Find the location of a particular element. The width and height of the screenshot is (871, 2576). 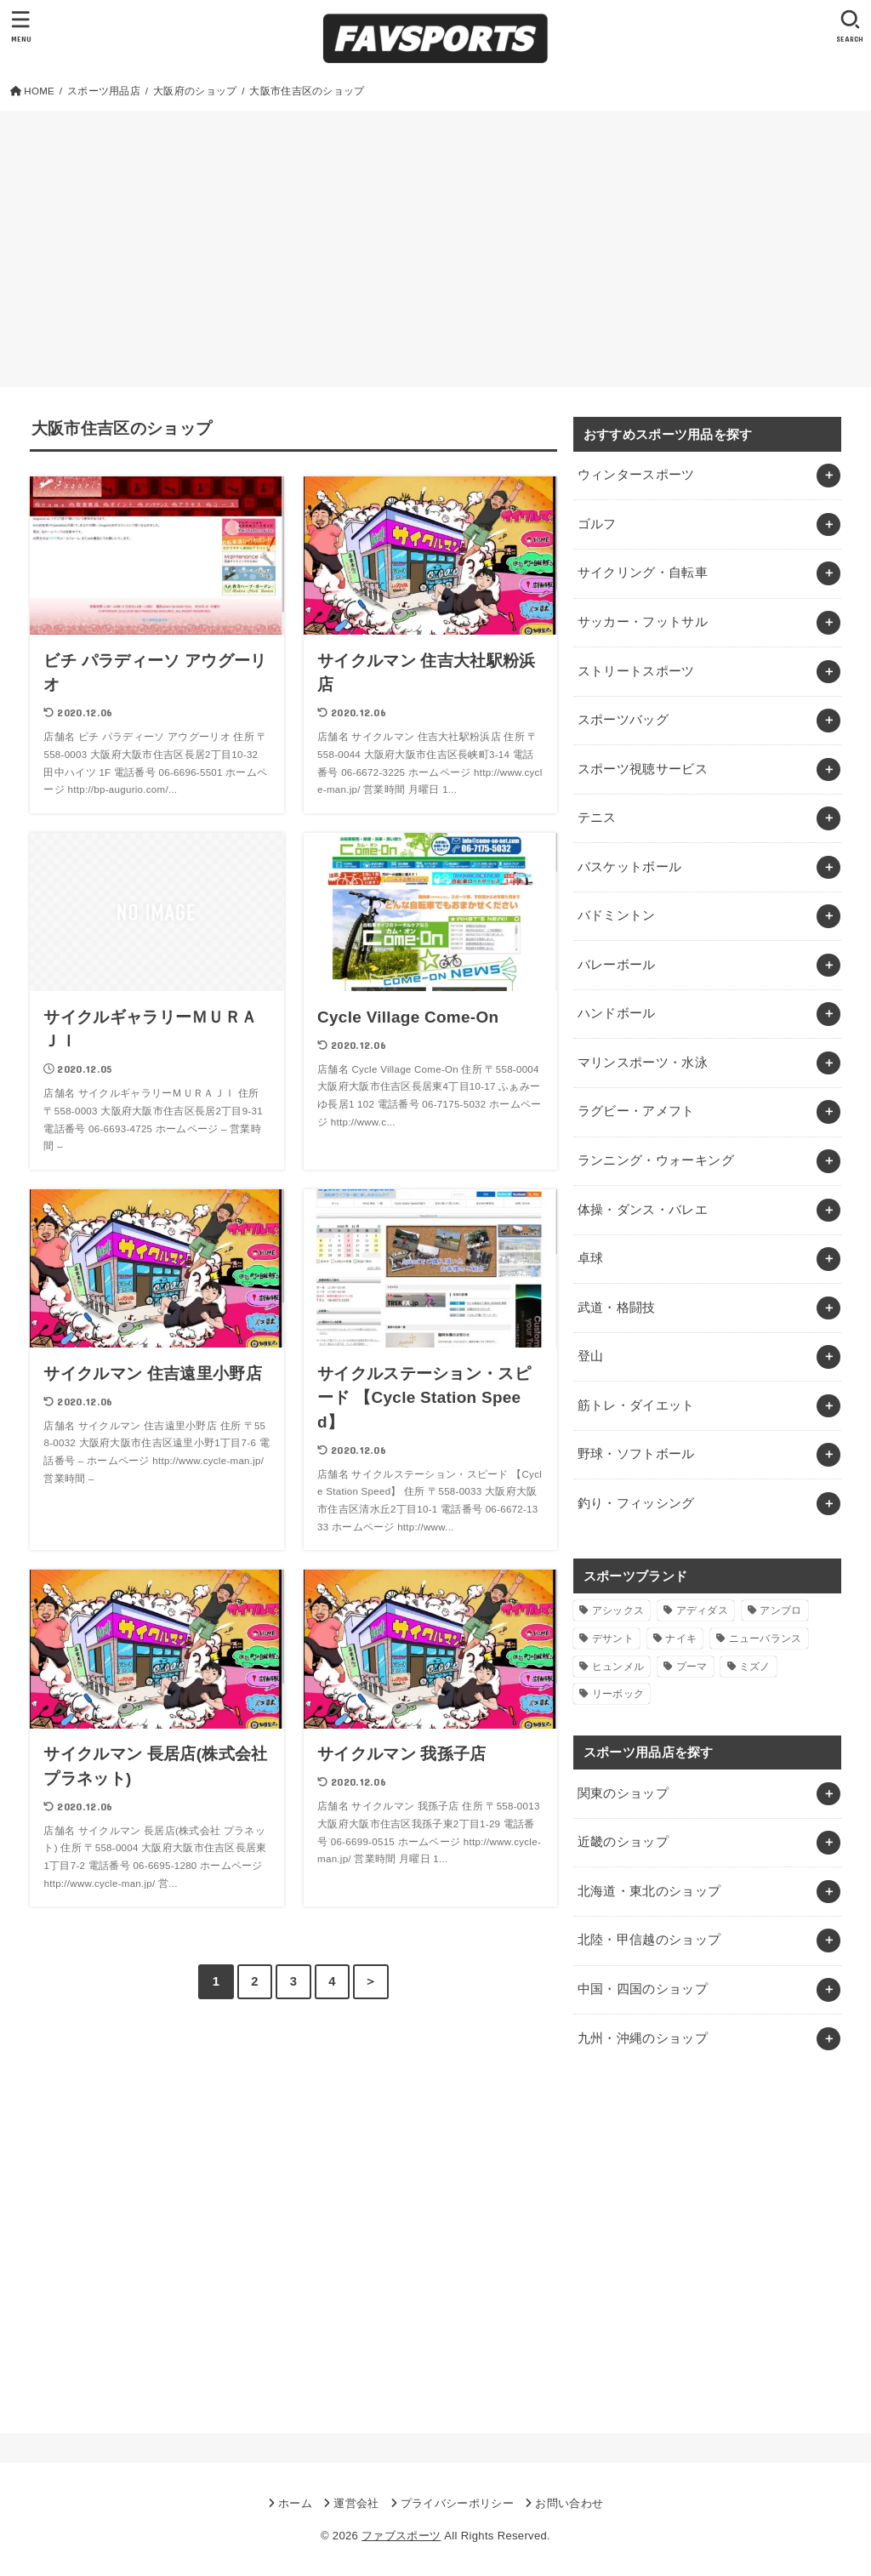

マリンスポーツ・水泳 is located at coordinates (643, 1062).